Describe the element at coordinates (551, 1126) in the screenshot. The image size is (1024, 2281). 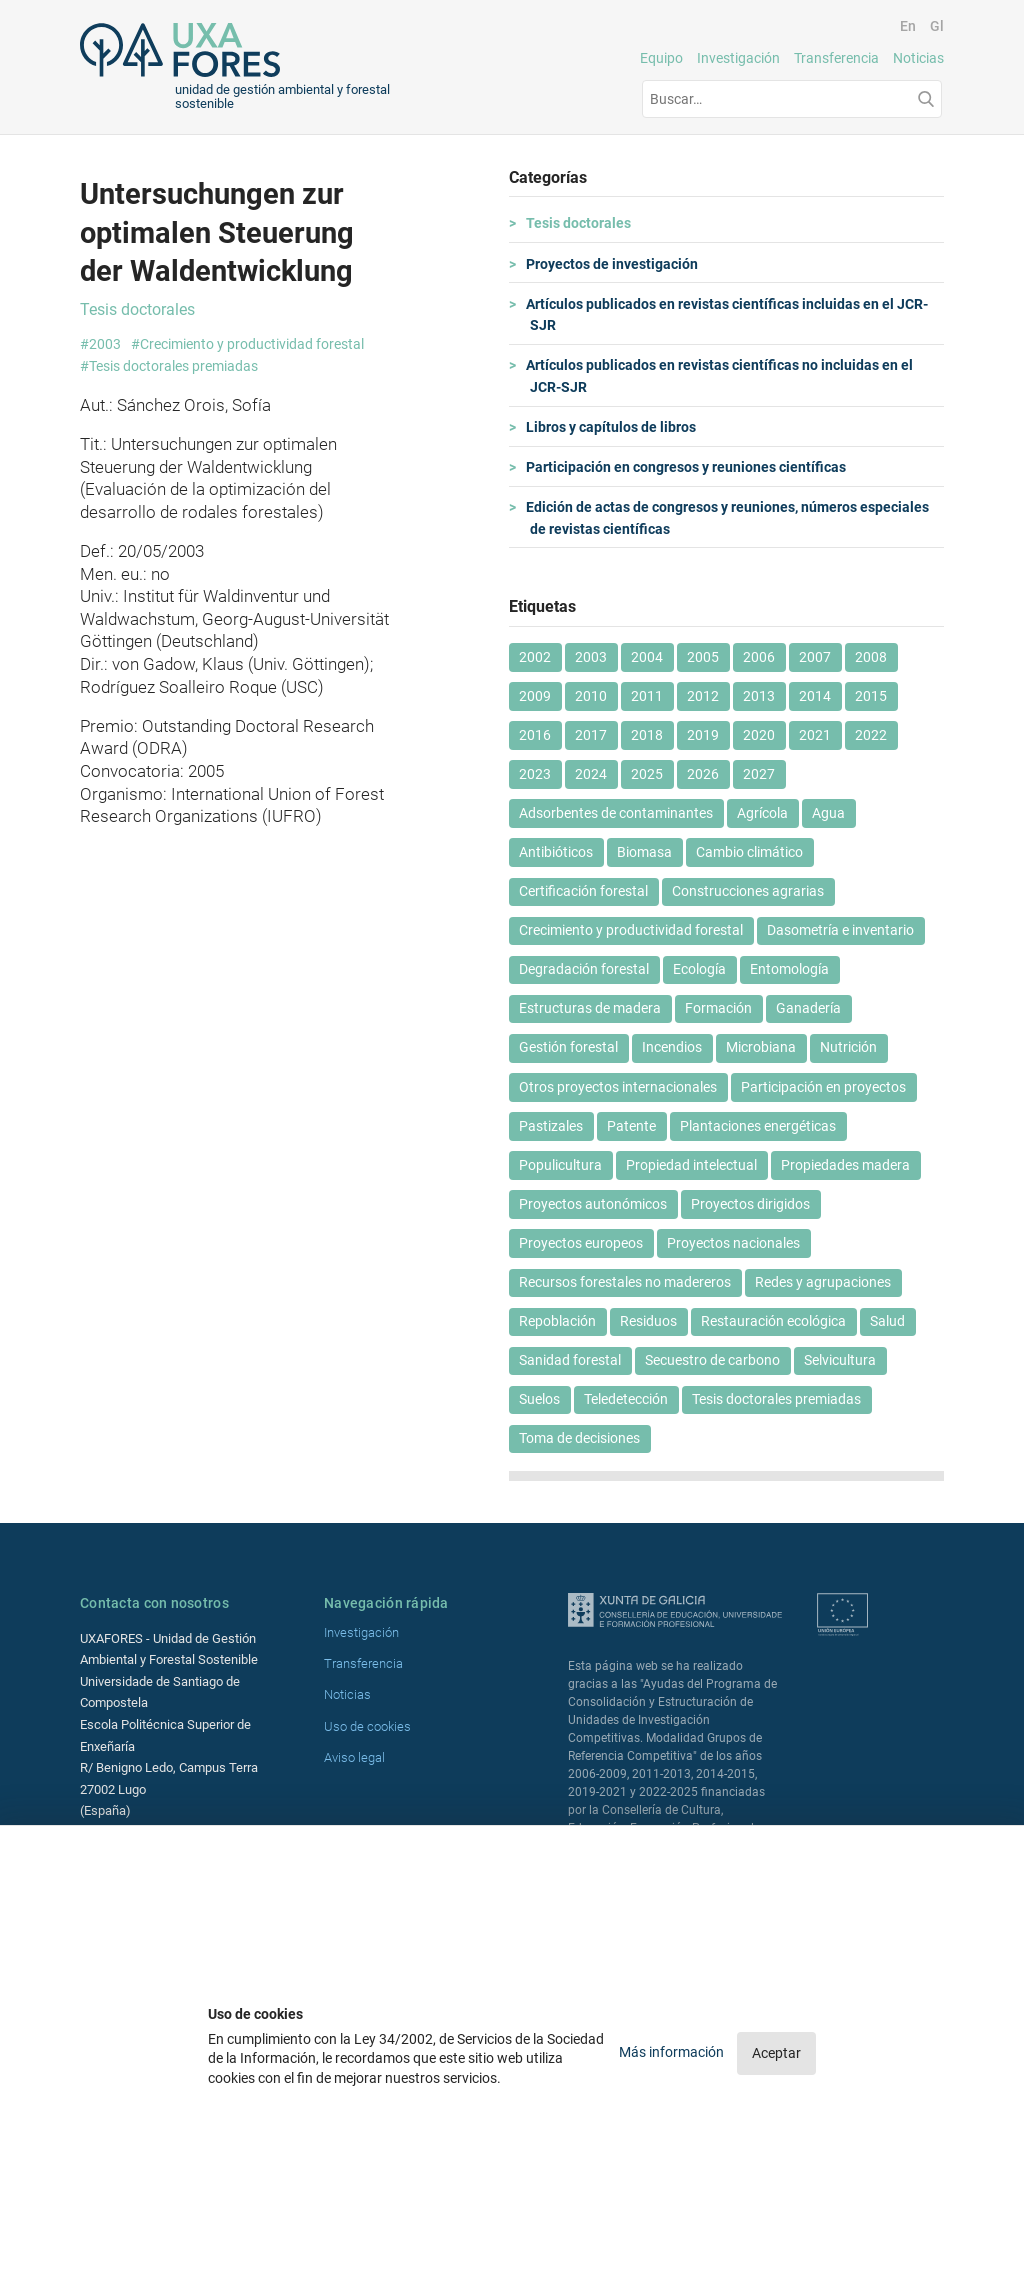
I see `Pastizales` at that location.